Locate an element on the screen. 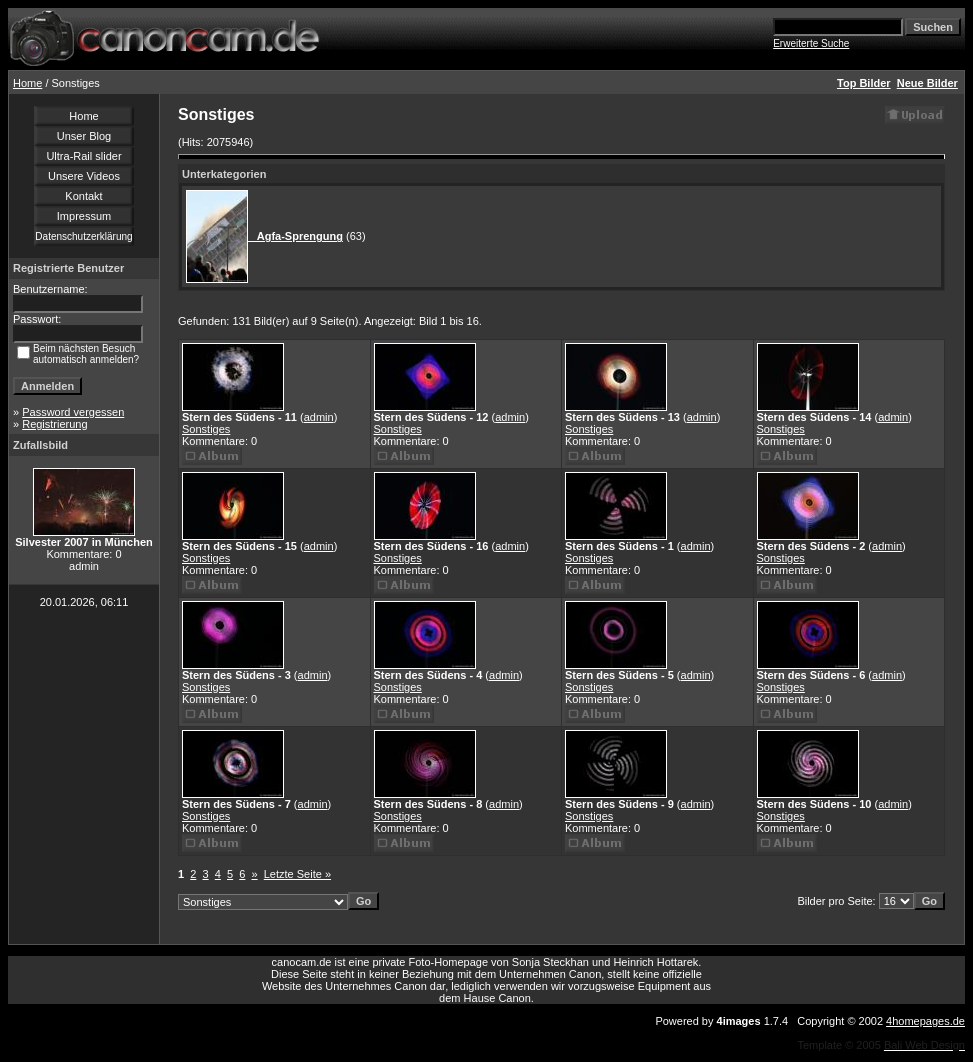 The image size is (973, 1062). Ultra-Rail slider is located at coordinates (83, 156).